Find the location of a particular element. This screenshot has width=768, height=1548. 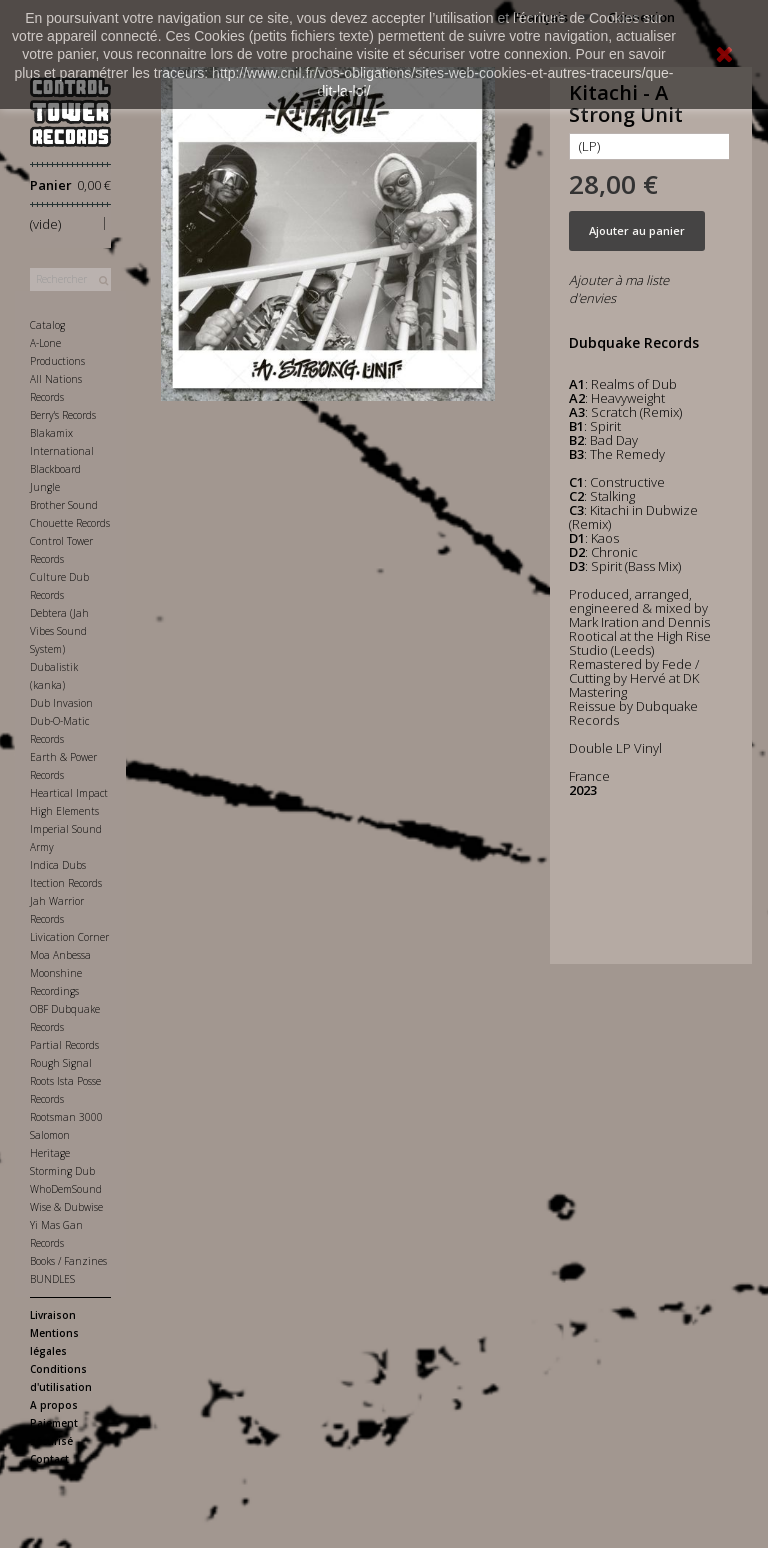

Contact is located at coordinates (49, 1459).